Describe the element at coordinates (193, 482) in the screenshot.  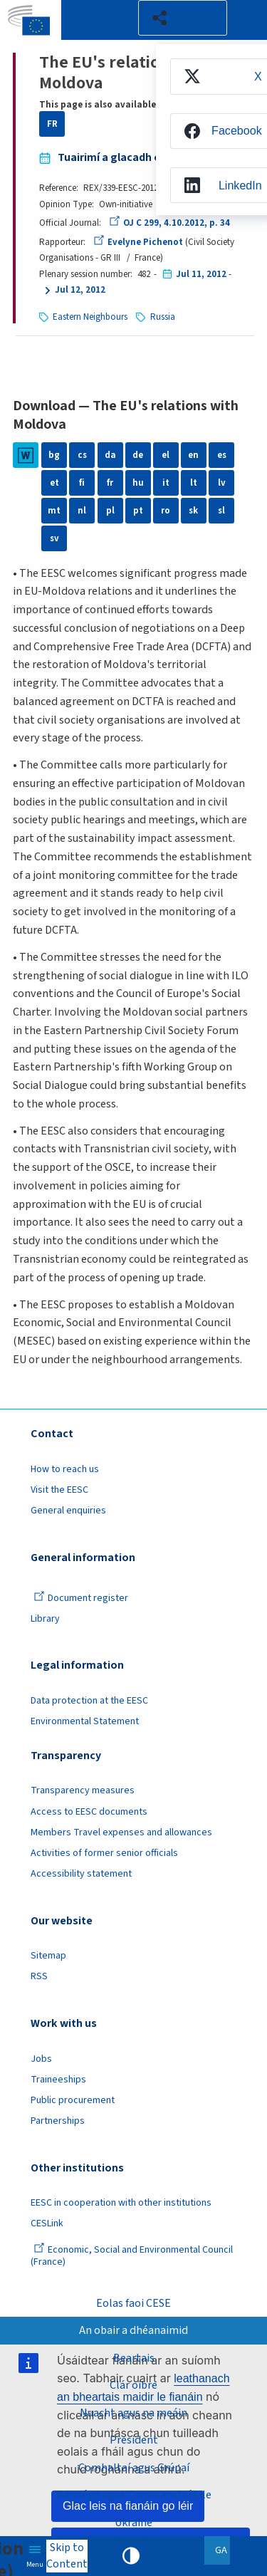
I see `lt` at that location.